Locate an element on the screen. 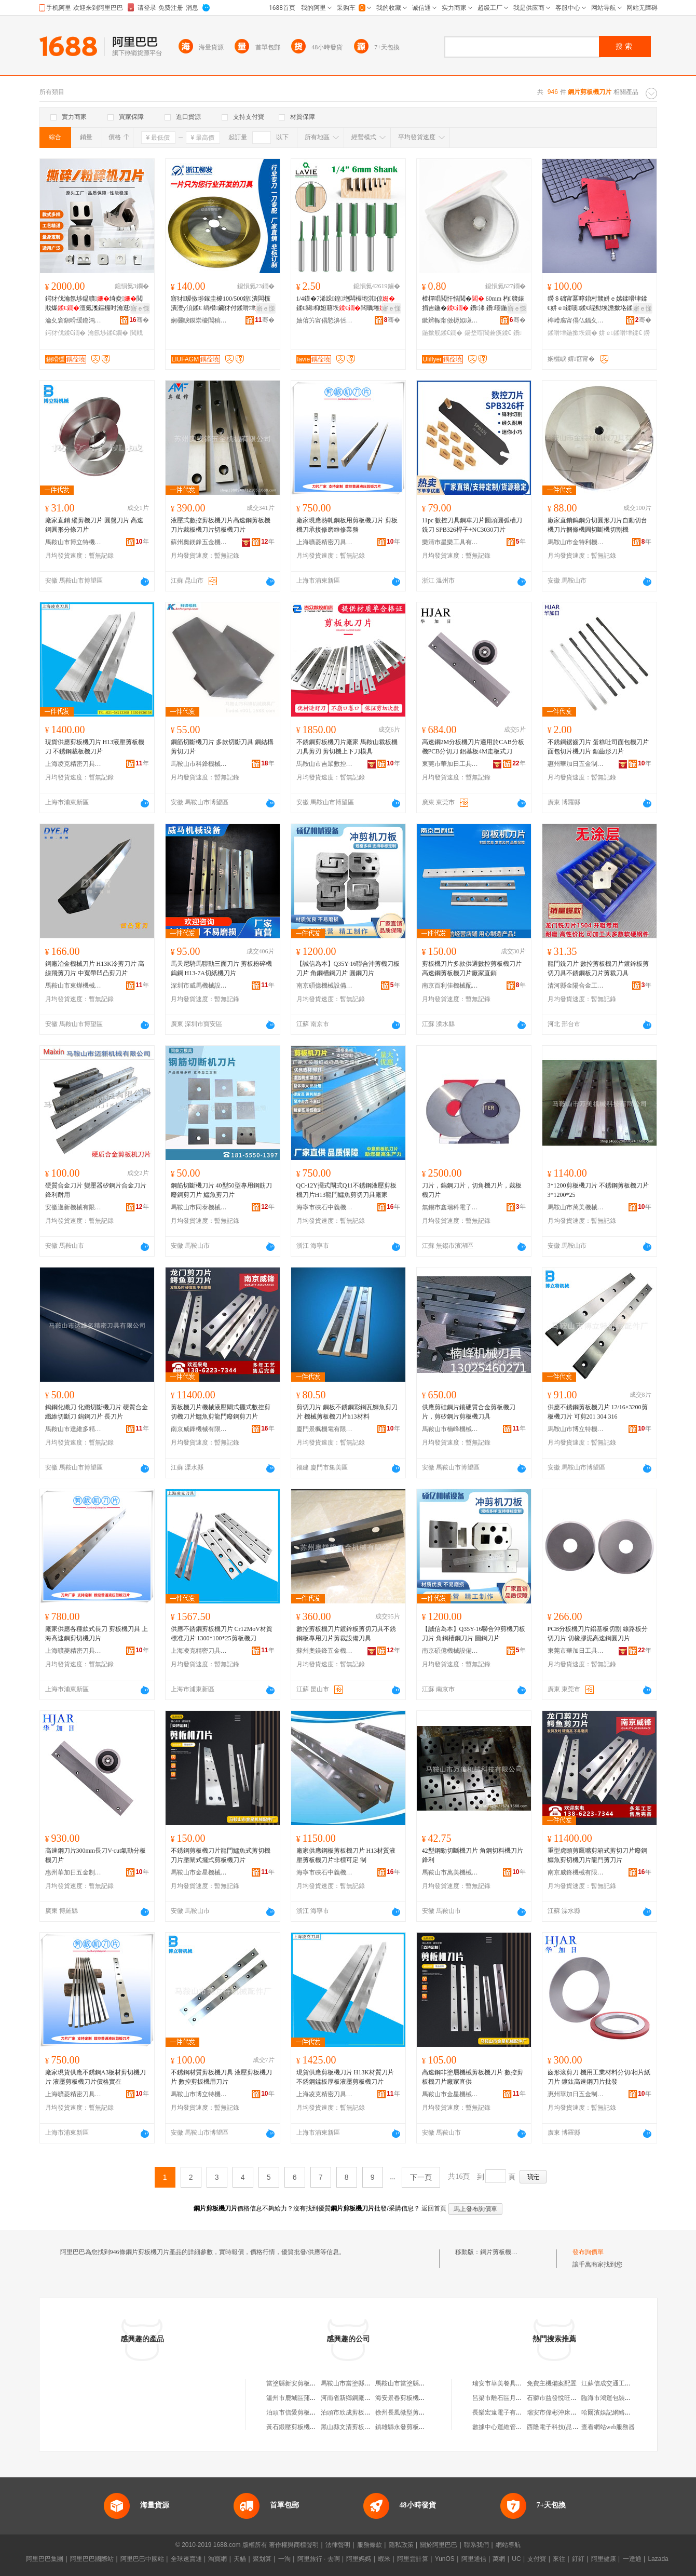  釘釘 is located at coordinates (578, 2558).